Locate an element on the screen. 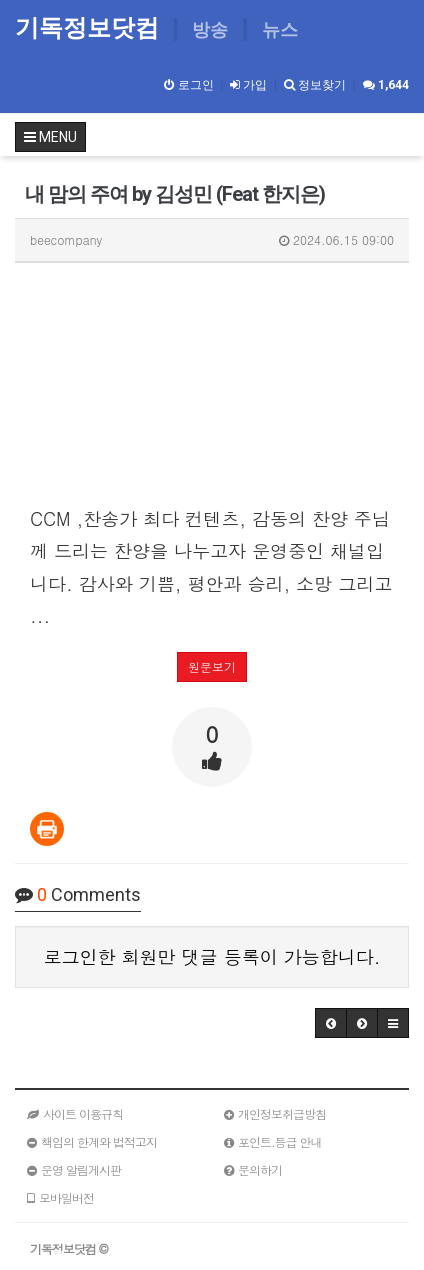  MENU [button] is located at coordinates (50, 137).